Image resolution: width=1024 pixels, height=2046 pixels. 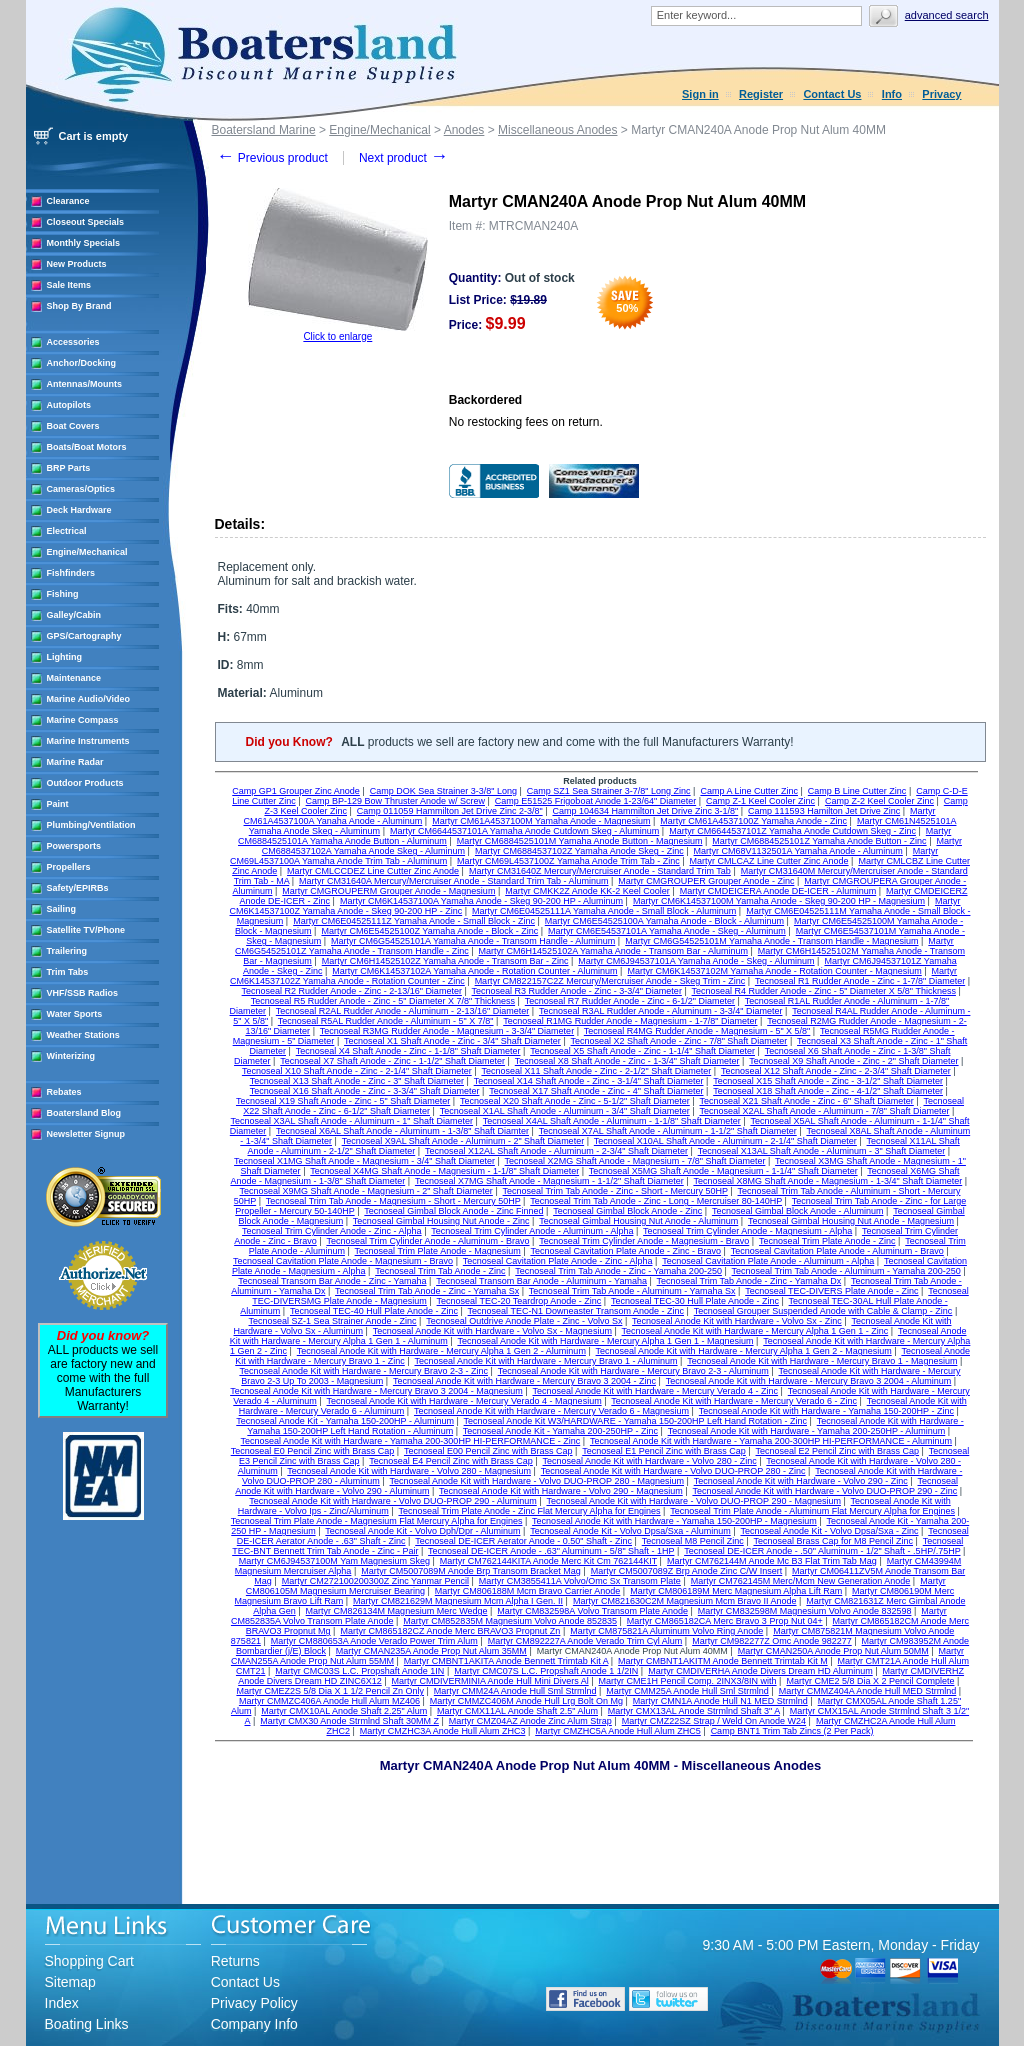 I want to click on Martyr CM892227A Anode Verado Trim Cyl Alum, so click(x=585, y=1641).